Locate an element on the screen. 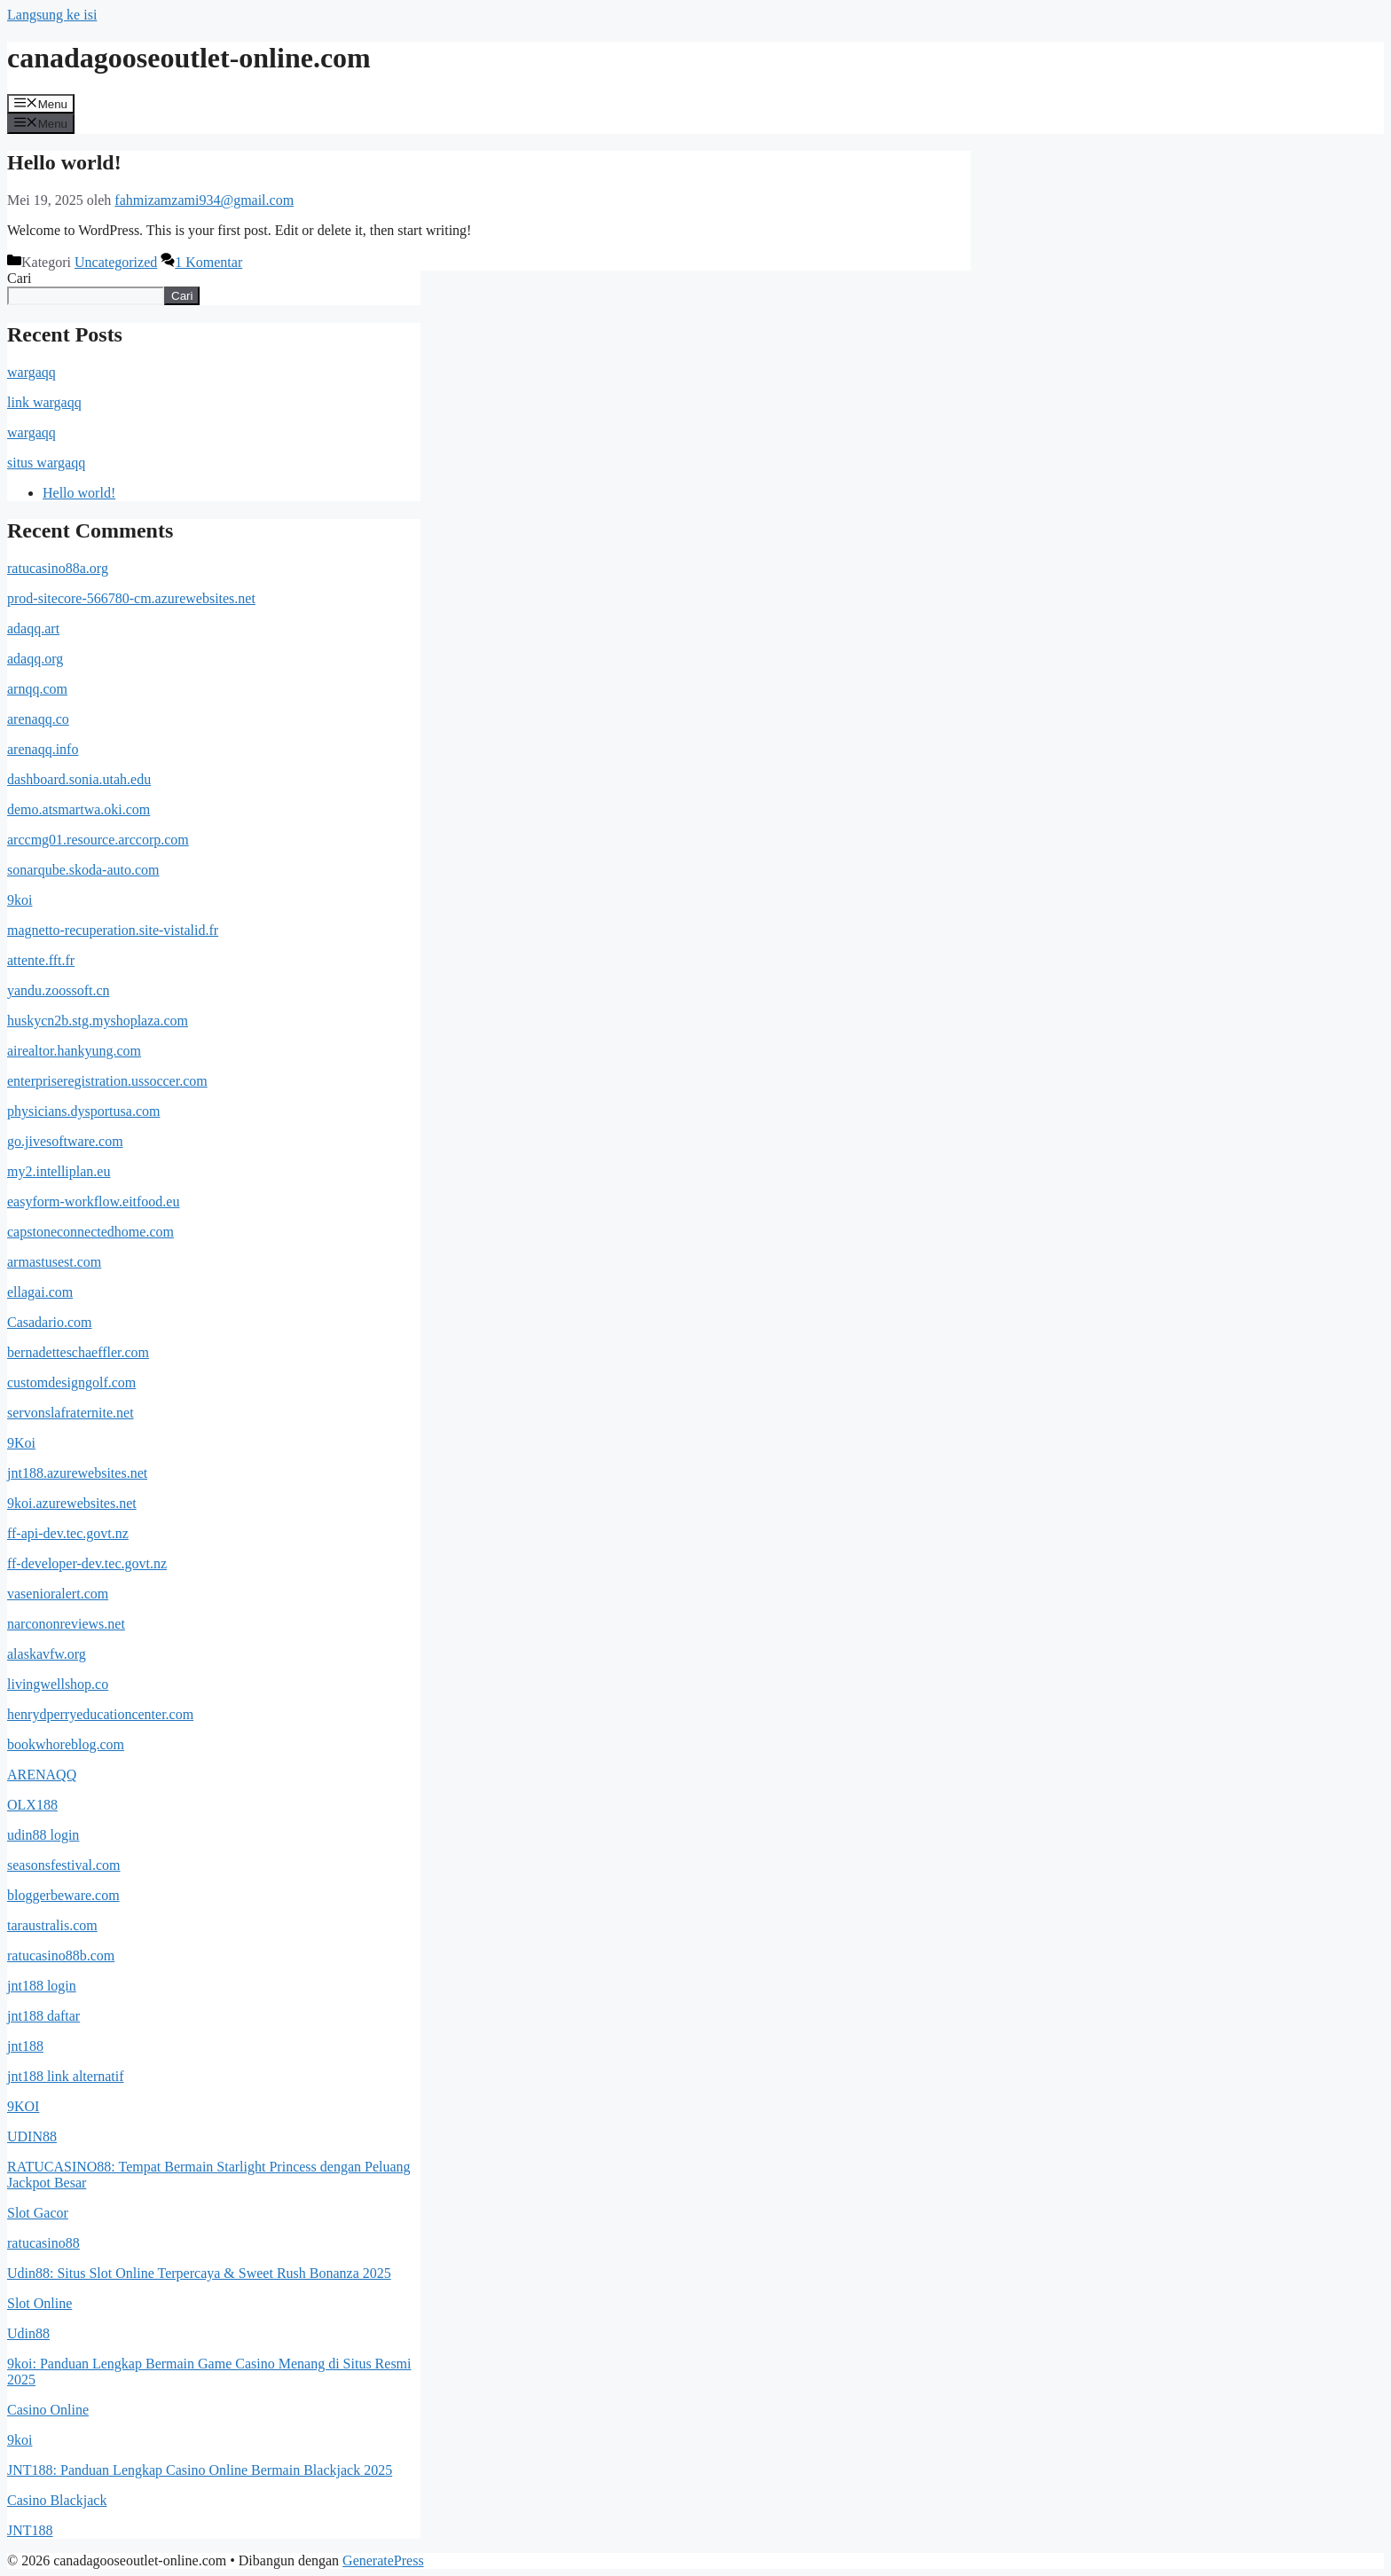 The image size is (1391, 2576). ARENAQQ is located at coordinates (41, 1774).